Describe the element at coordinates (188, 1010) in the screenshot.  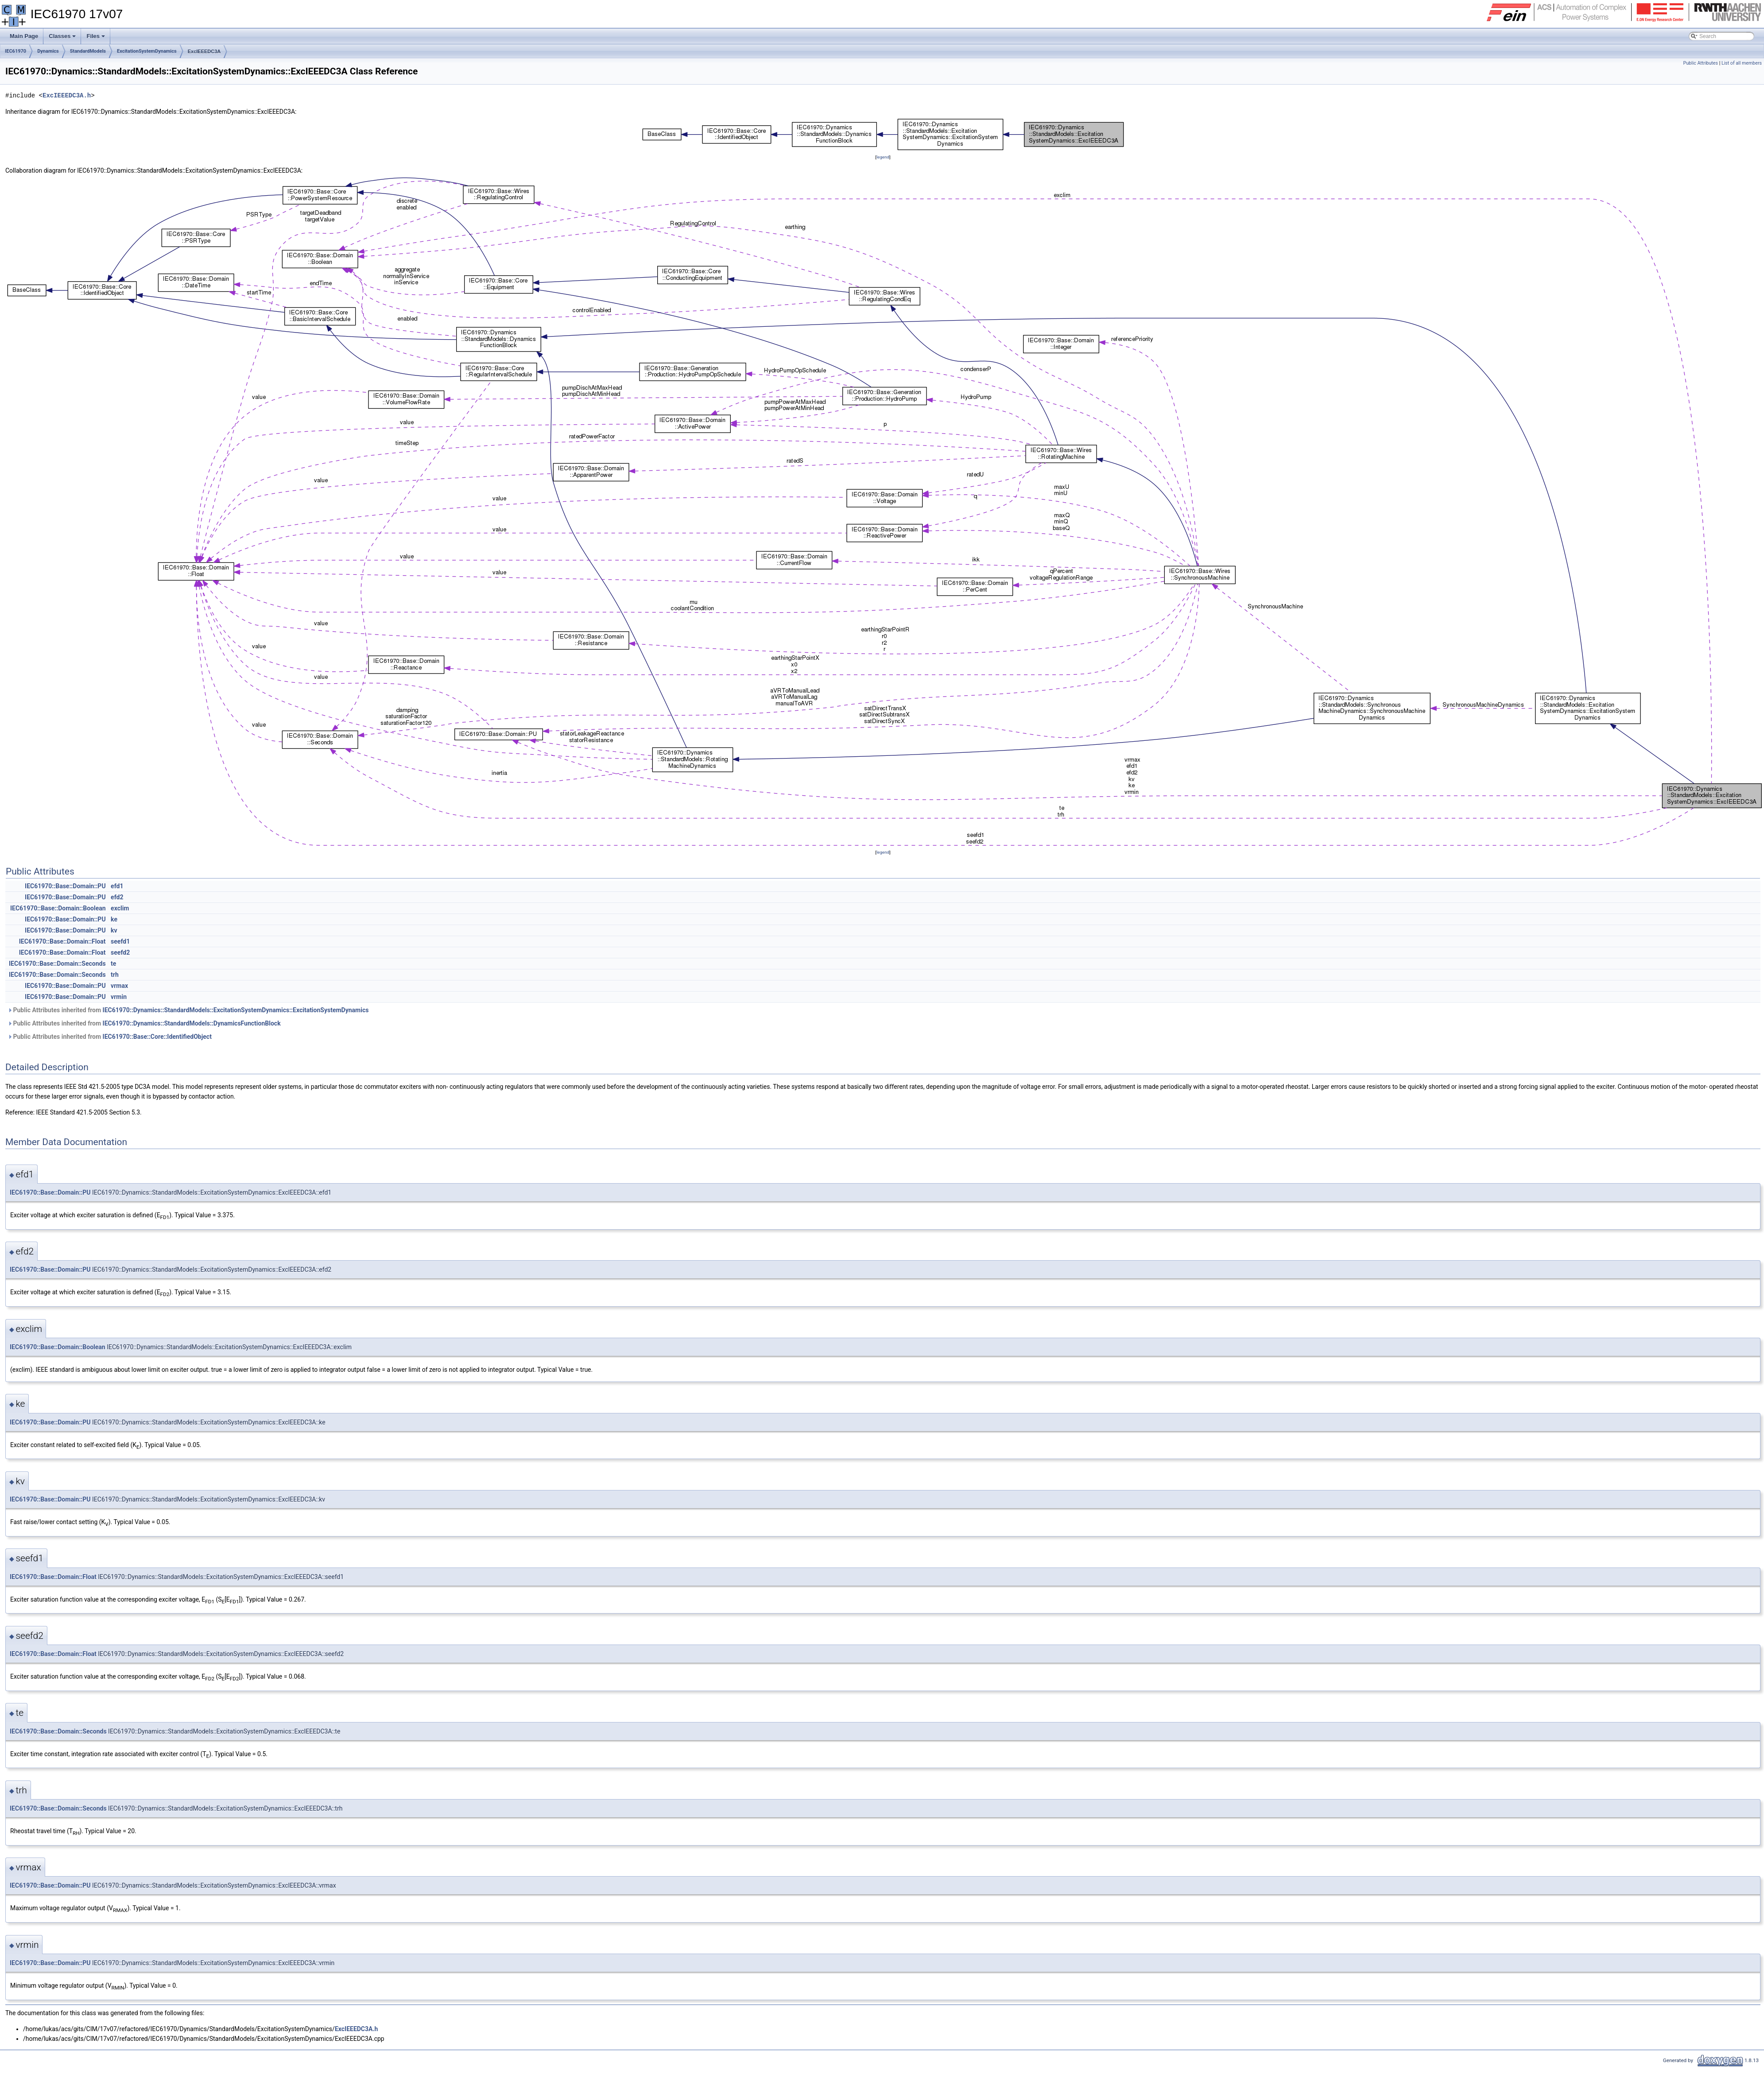
I see `Public Attributes inherited from` at that location.